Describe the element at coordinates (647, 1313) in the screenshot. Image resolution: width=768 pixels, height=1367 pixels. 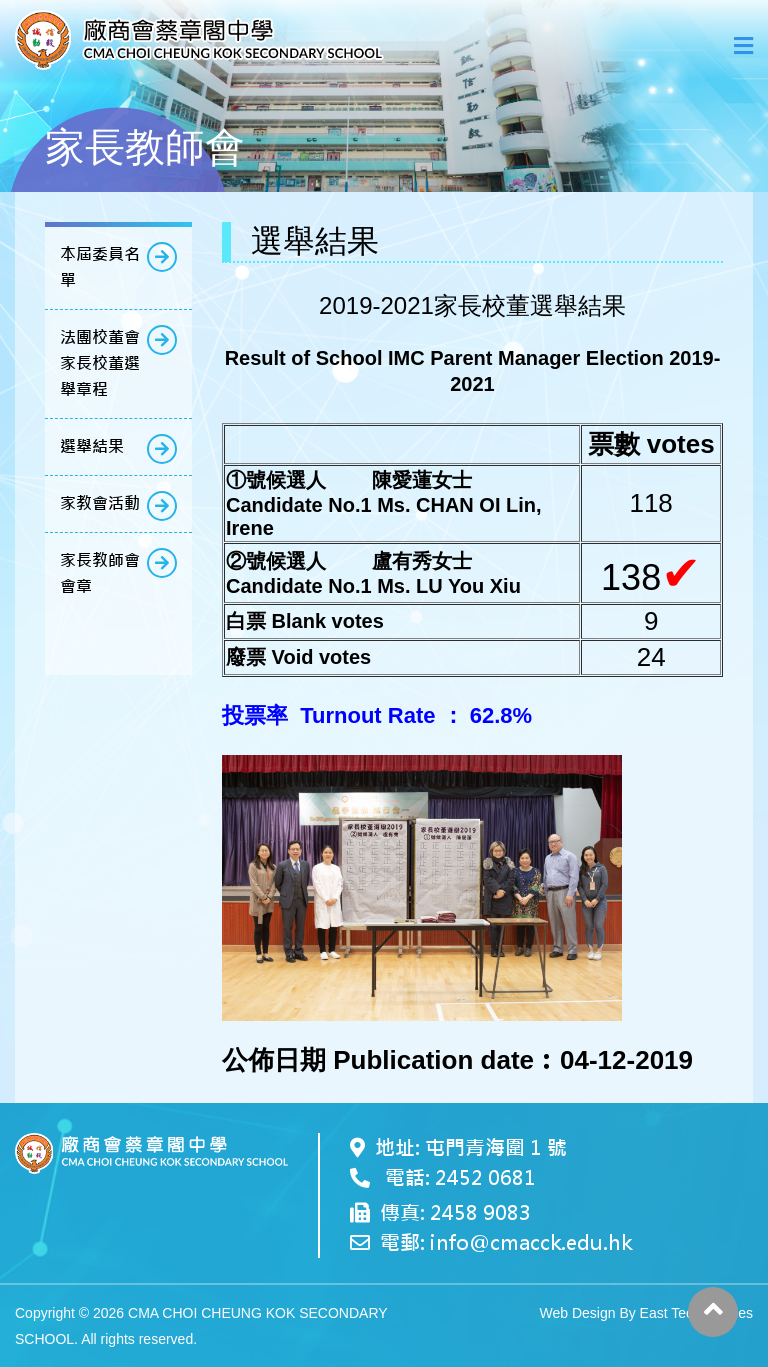
I see `Web Design By East Technologies` at that location.